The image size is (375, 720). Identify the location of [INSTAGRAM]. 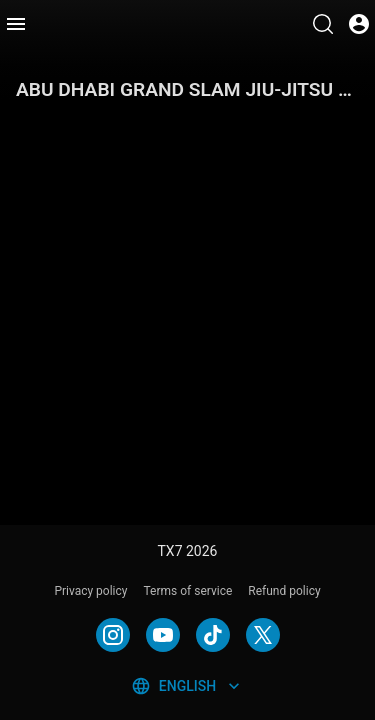
(113, 635).